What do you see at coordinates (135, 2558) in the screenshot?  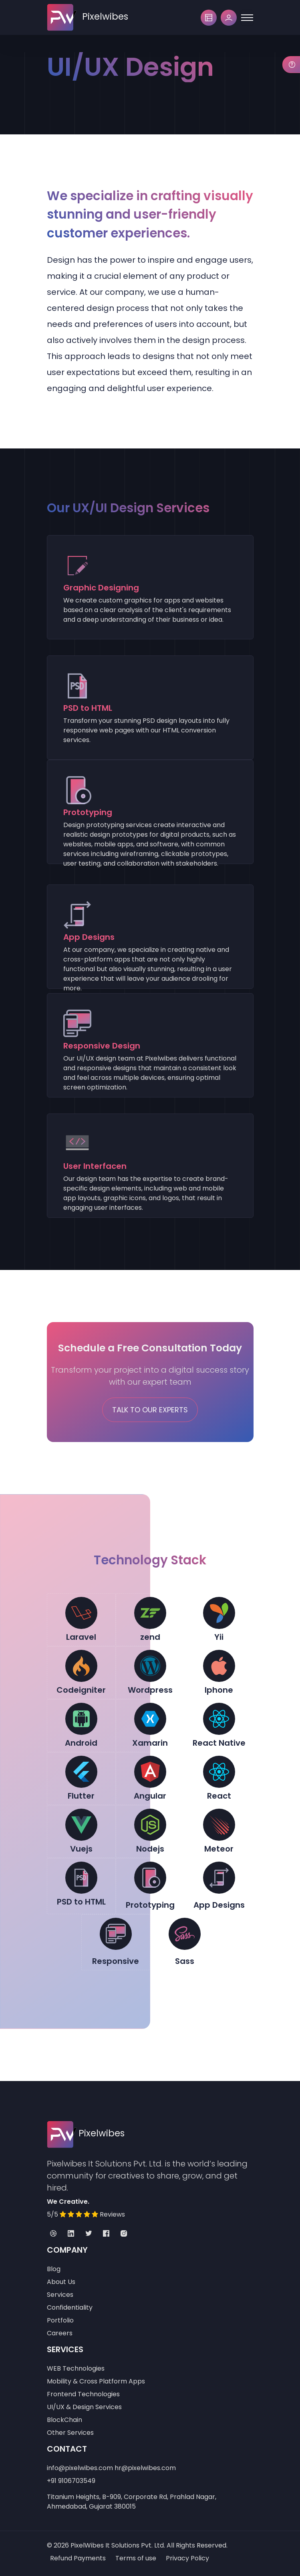 I see `Terms of use` at bounding box center [135, 2558].